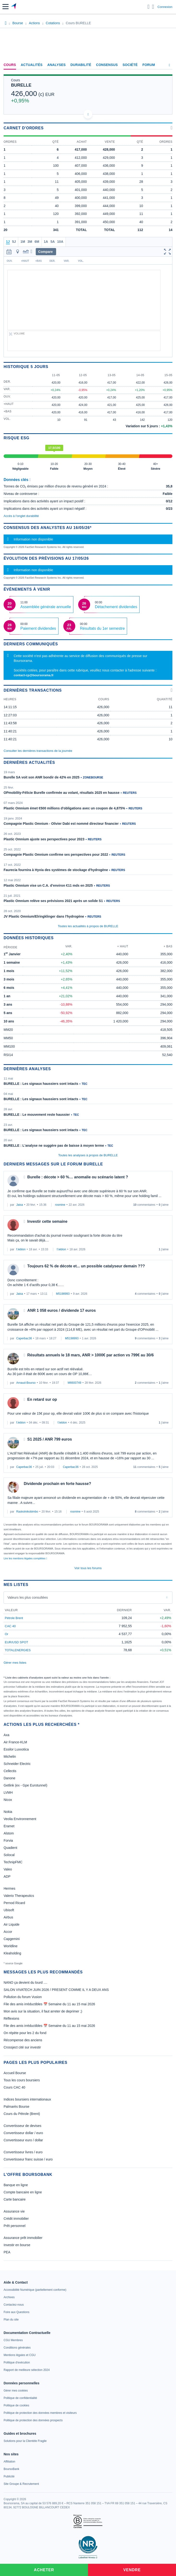 The width and height of the screenshot is (176, 2576). What do you see at coordinates (48, 885) in the screenshot?
I see `Plastic Omnium vise un C.A. d’environ €11 mds en 2025` at bounding box center [48, 885].